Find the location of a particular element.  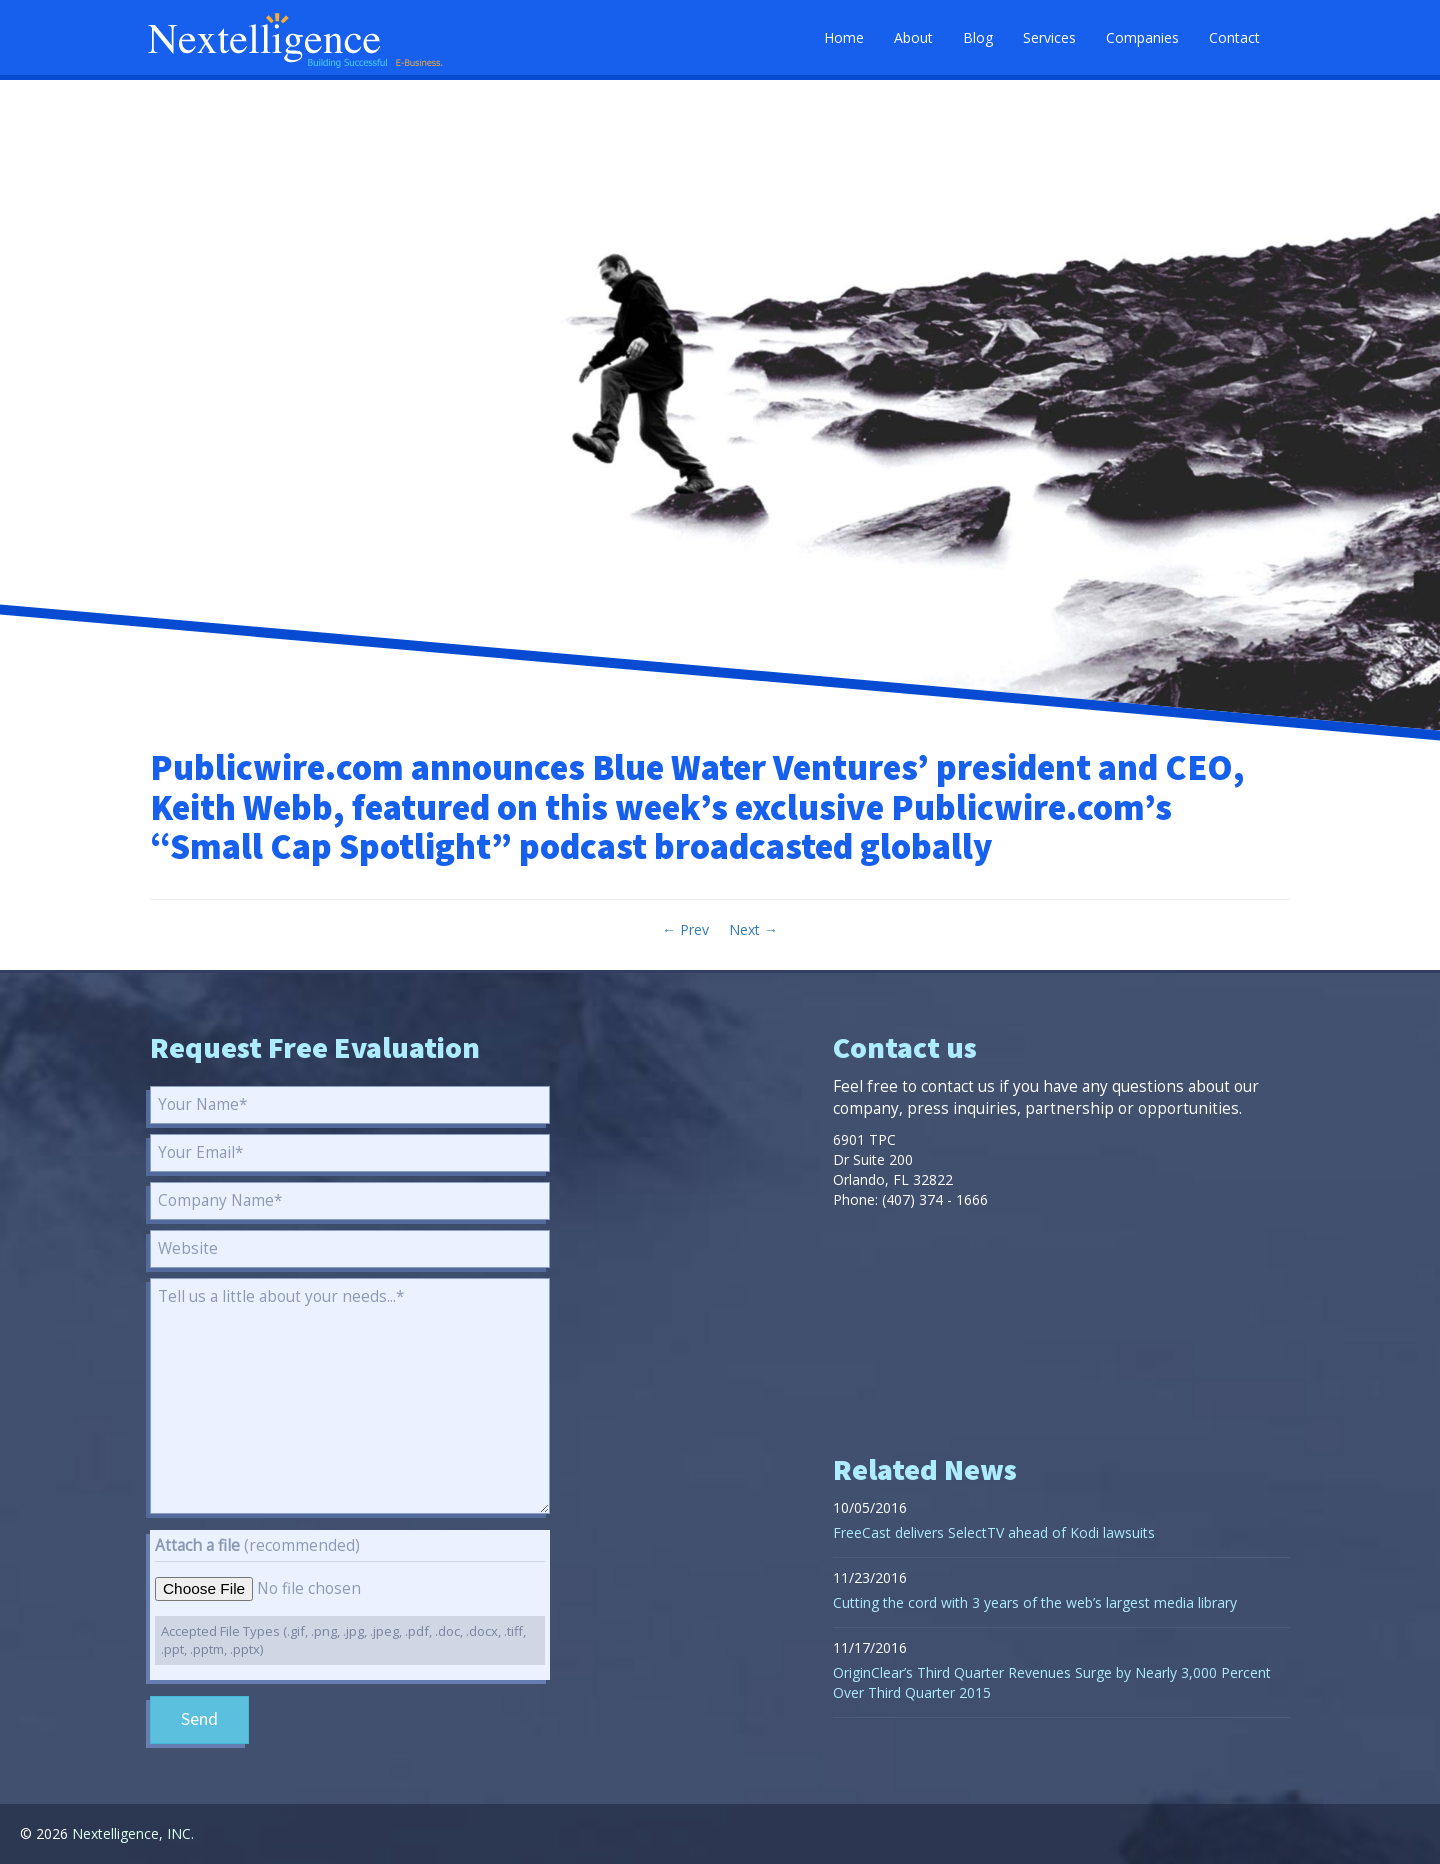

FreeCast delivers SelectTV ahead of Kodi lawsuits is located at coordinates (994, 1532).